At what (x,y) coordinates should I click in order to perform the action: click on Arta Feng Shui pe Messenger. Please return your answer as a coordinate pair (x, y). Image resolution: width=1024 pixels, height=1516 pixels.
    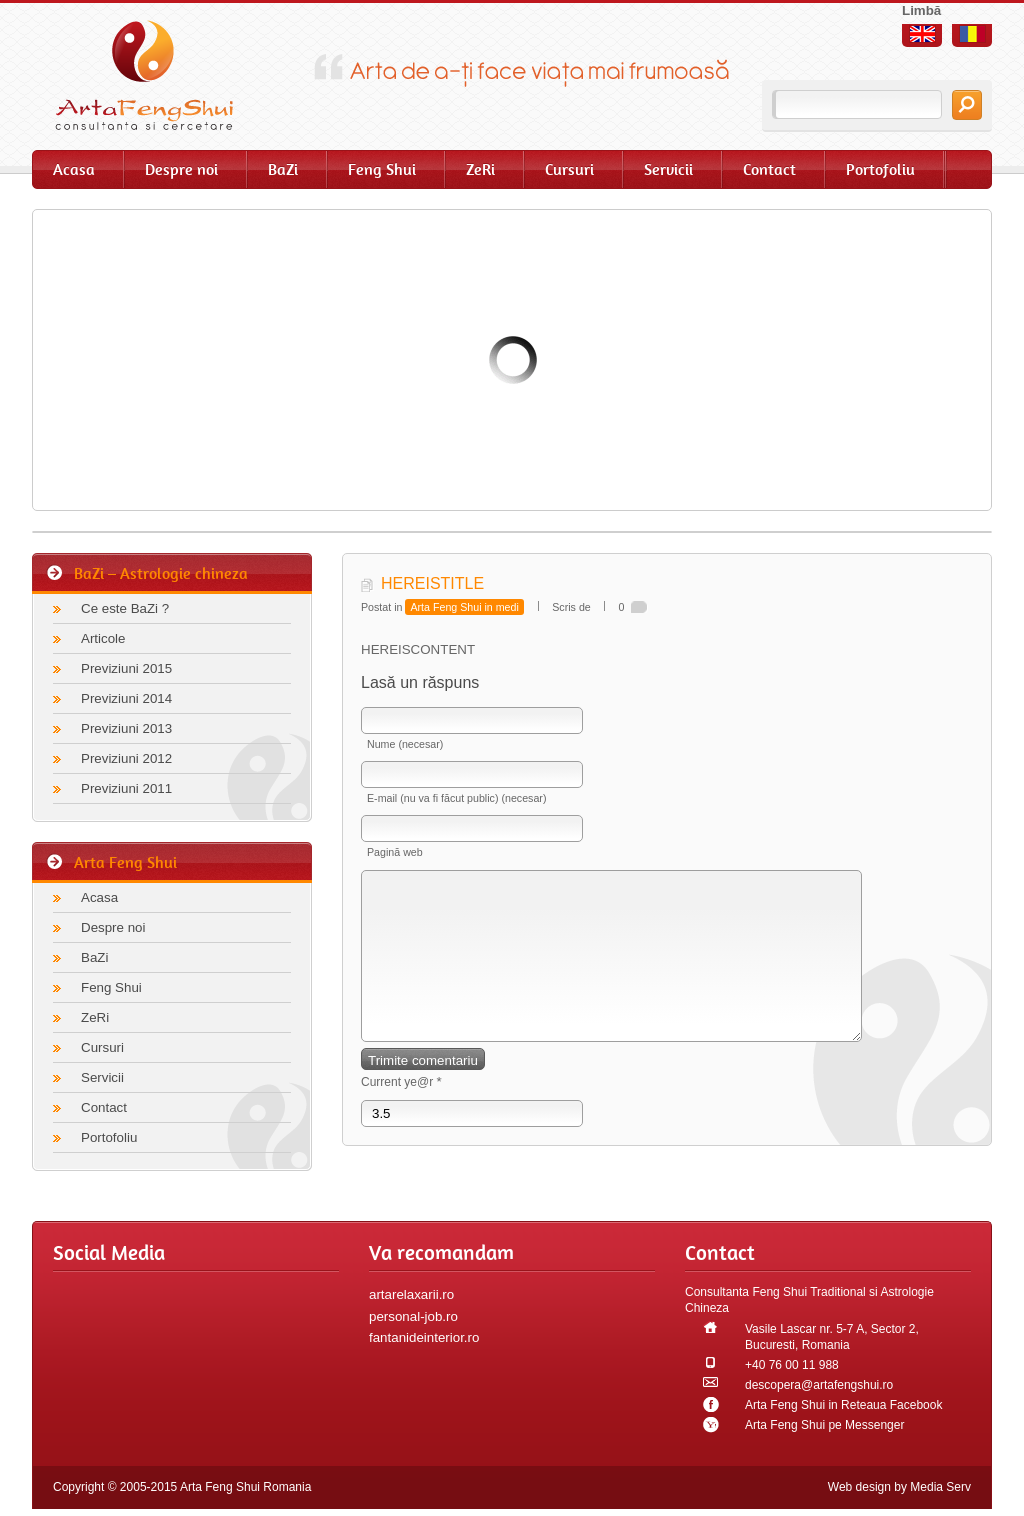
    Looking at the image, I should click on (824, 1425).